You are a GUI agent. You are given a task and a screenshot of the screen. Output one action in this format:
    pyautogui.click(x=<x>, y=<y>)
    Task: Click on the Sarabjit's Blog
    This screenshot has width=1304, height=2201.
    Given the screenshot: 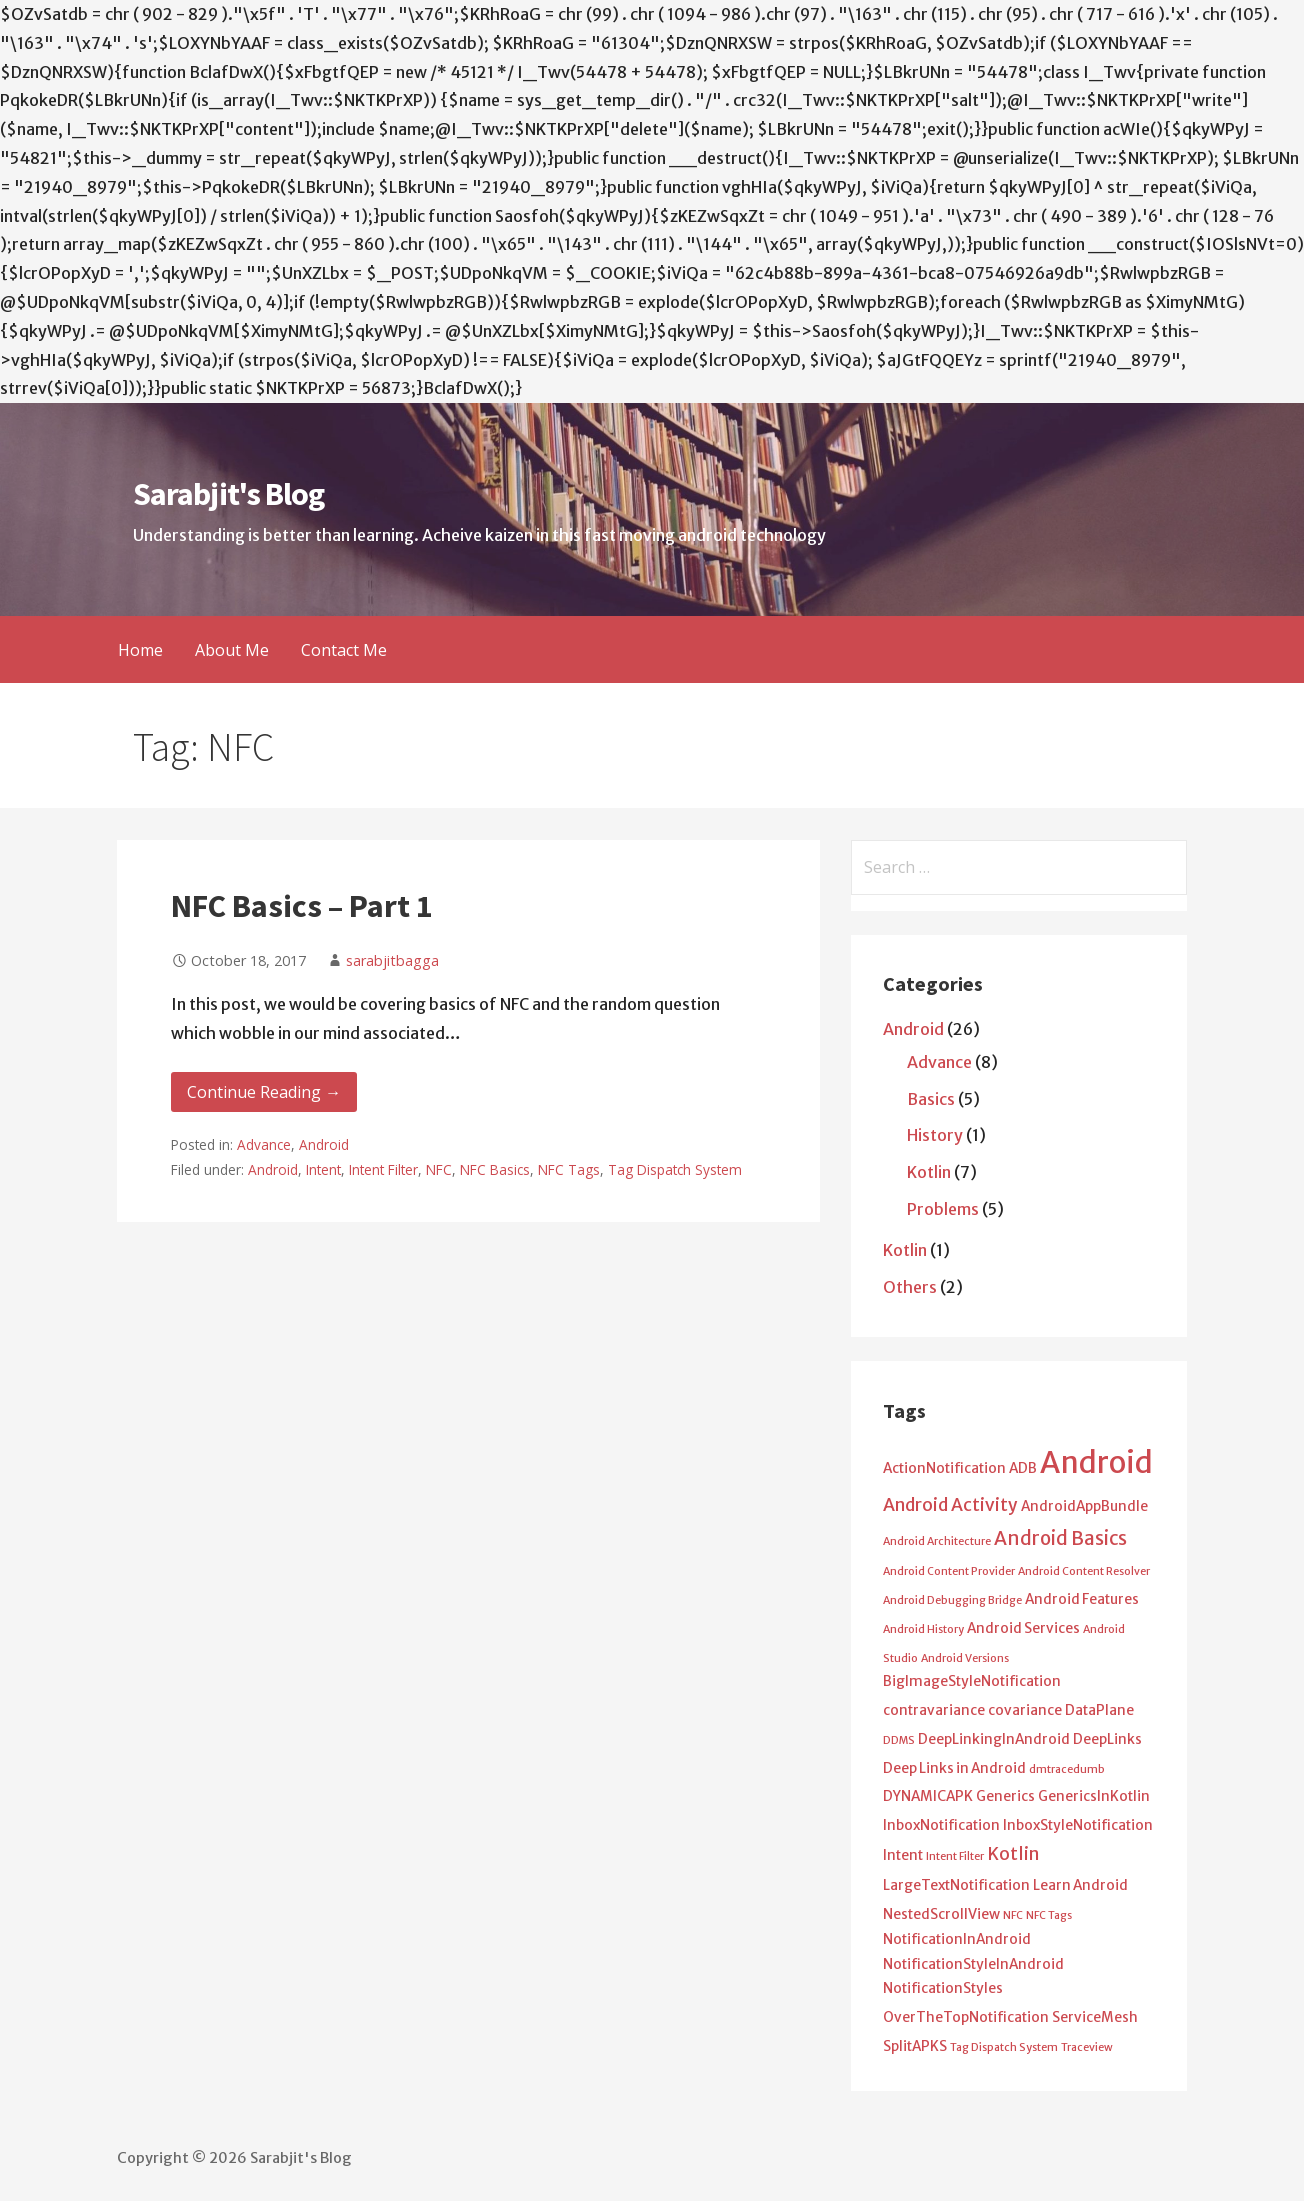 What is the action you would take?
    pyautogui.click(x=228, y=494)
    